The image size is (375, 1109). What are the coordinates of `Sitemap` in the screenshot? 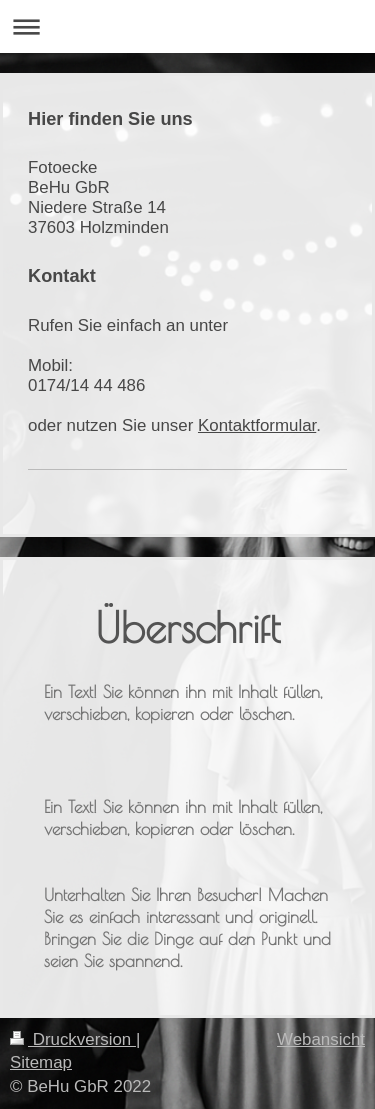 It's located at (41, 1062).